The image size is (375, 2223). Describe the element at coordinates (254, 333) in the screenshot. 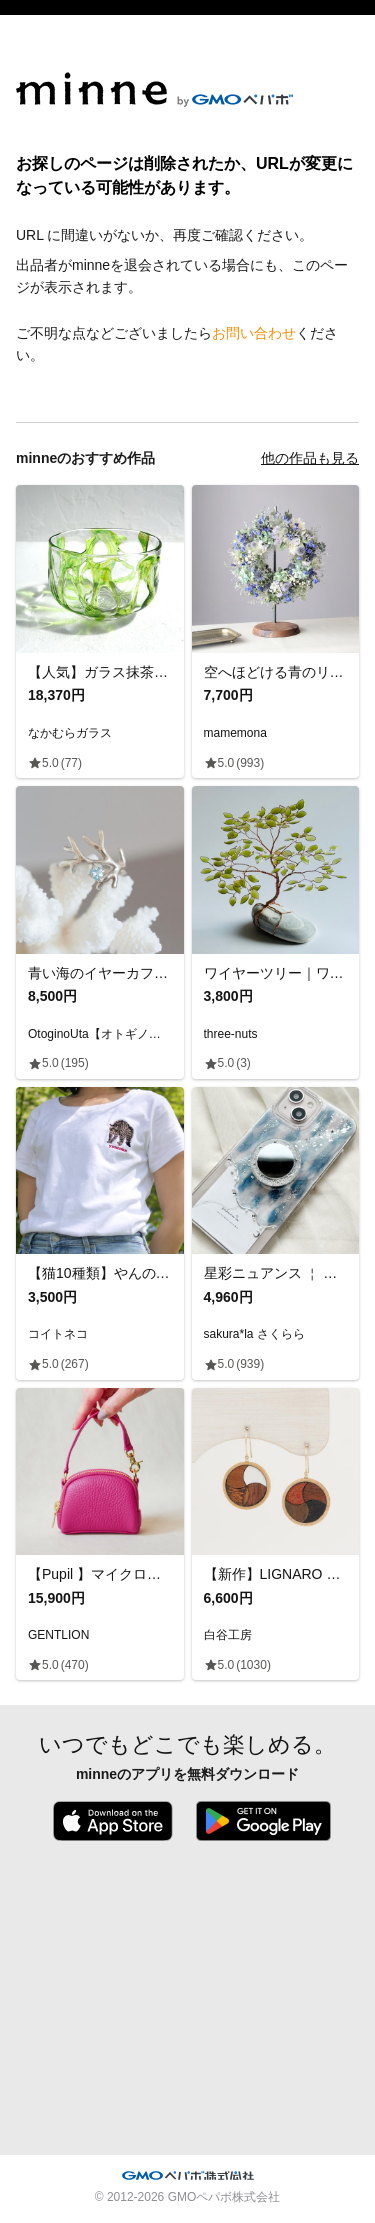

I see `お問い合わせ` at that location.